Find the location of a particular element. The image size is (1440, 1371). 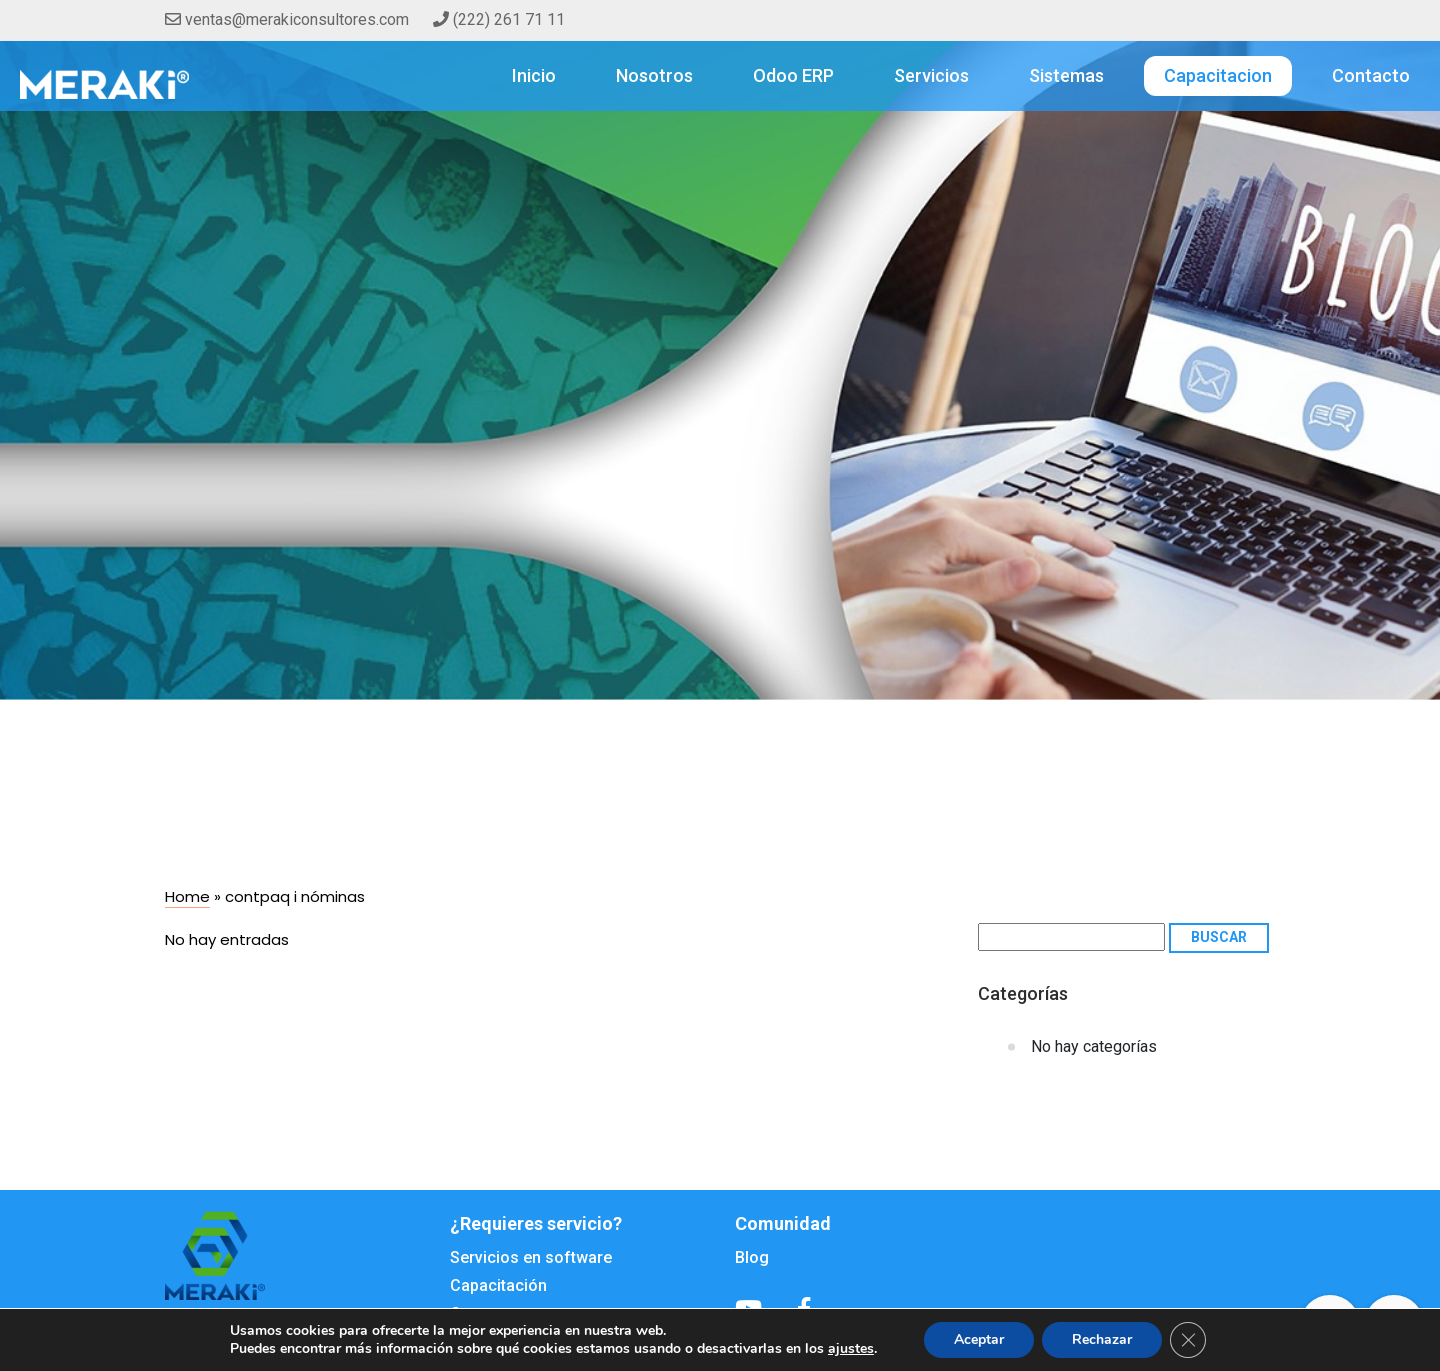

Blog is located at coordinates (752, 1257).